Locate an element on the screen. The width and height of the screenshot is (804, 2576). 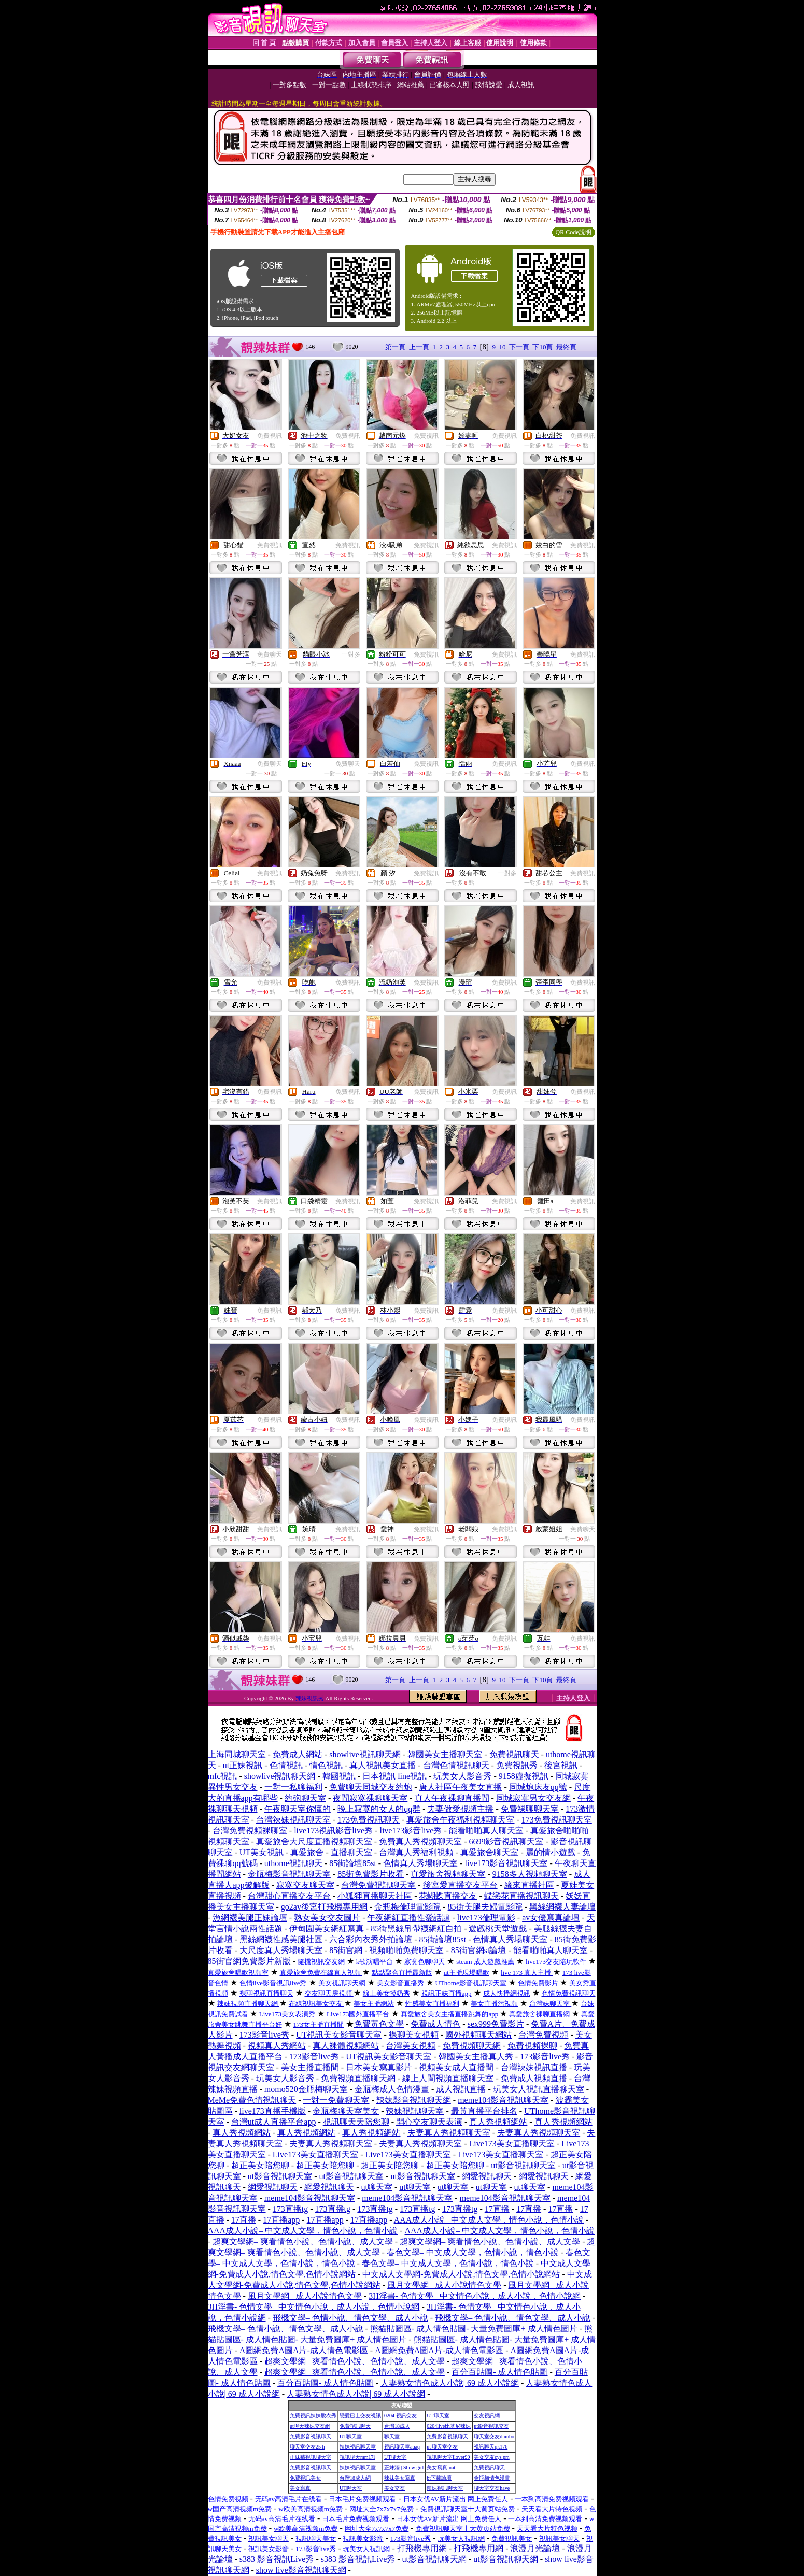
金瓶梅倫理電影院 is located at coordinates (407, 1906).